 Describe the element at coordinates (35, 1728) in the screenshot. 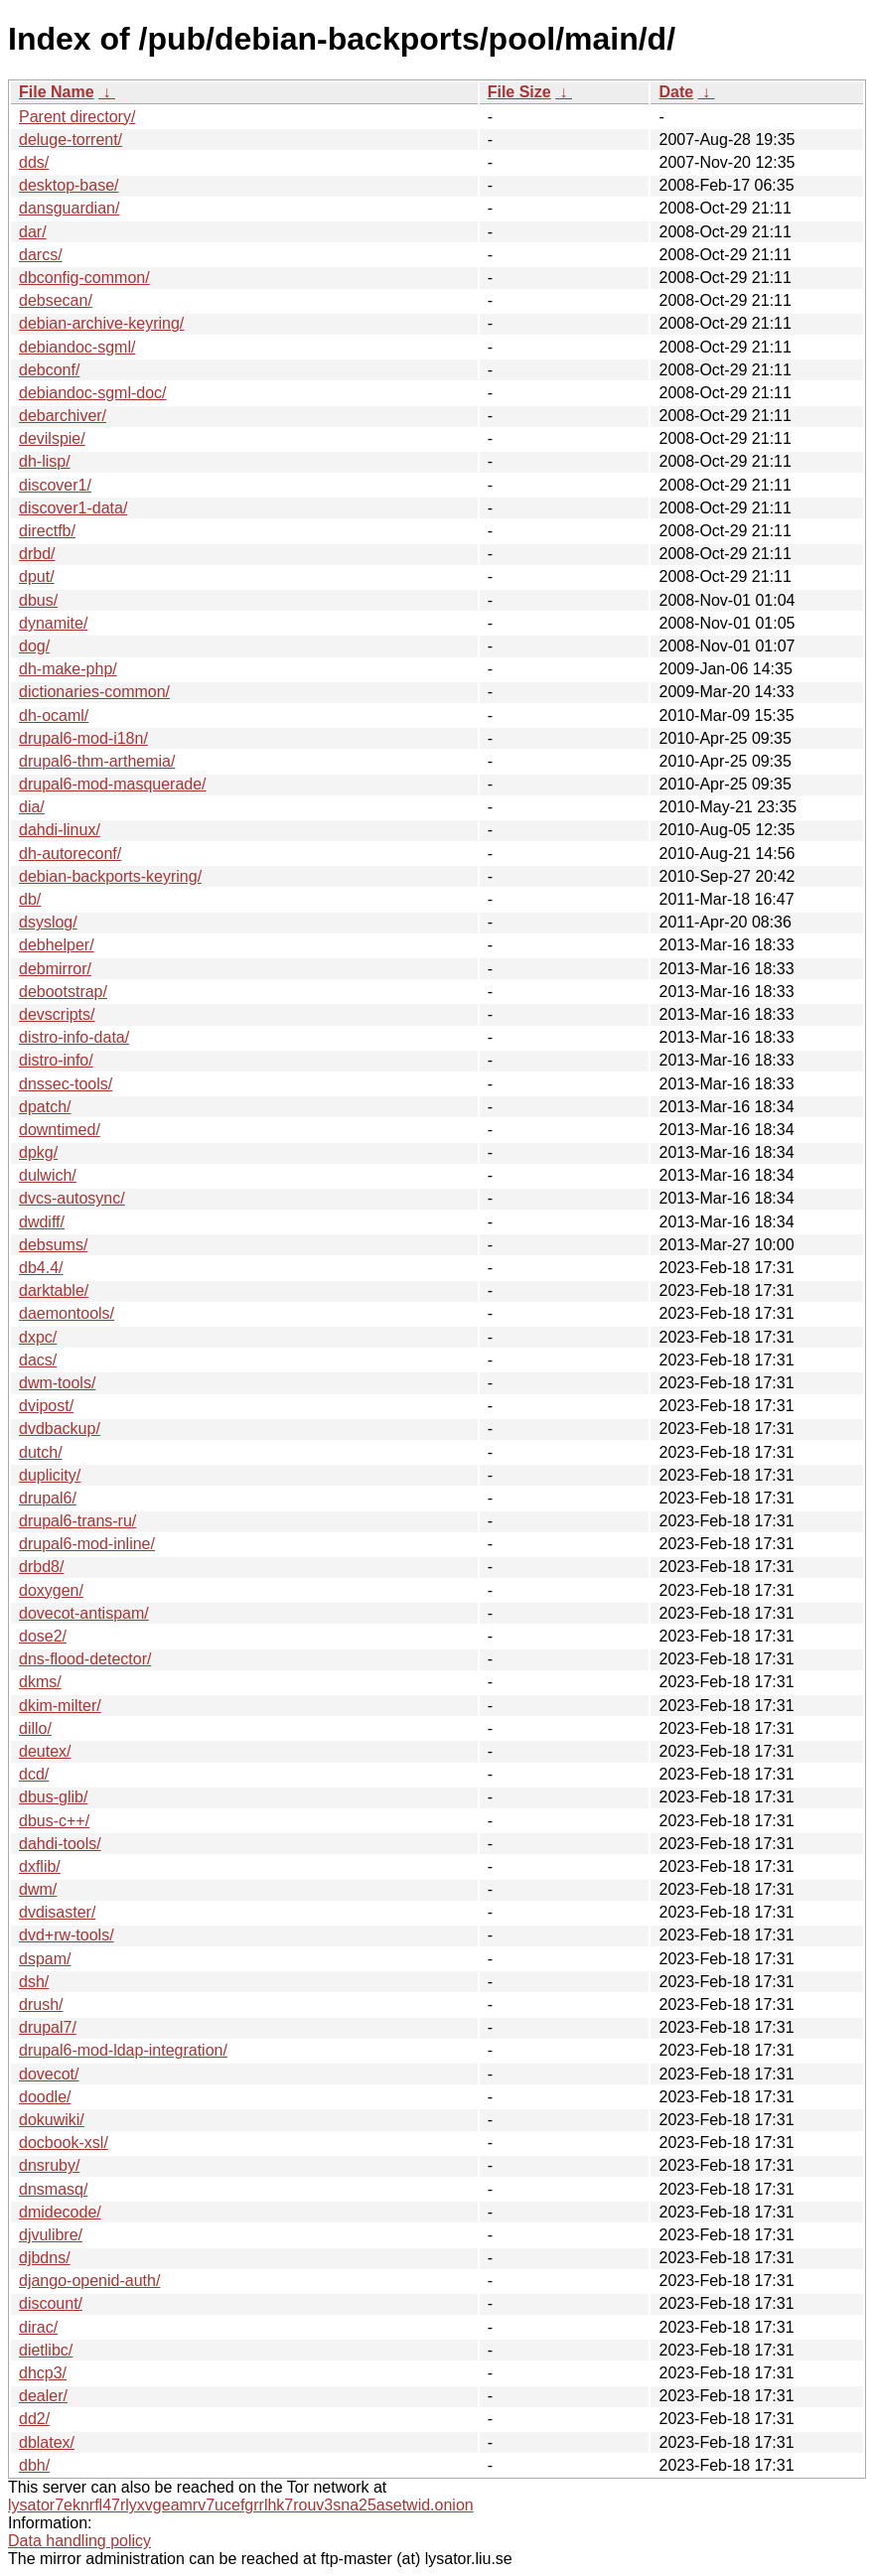

I see `dillo/` at that location.